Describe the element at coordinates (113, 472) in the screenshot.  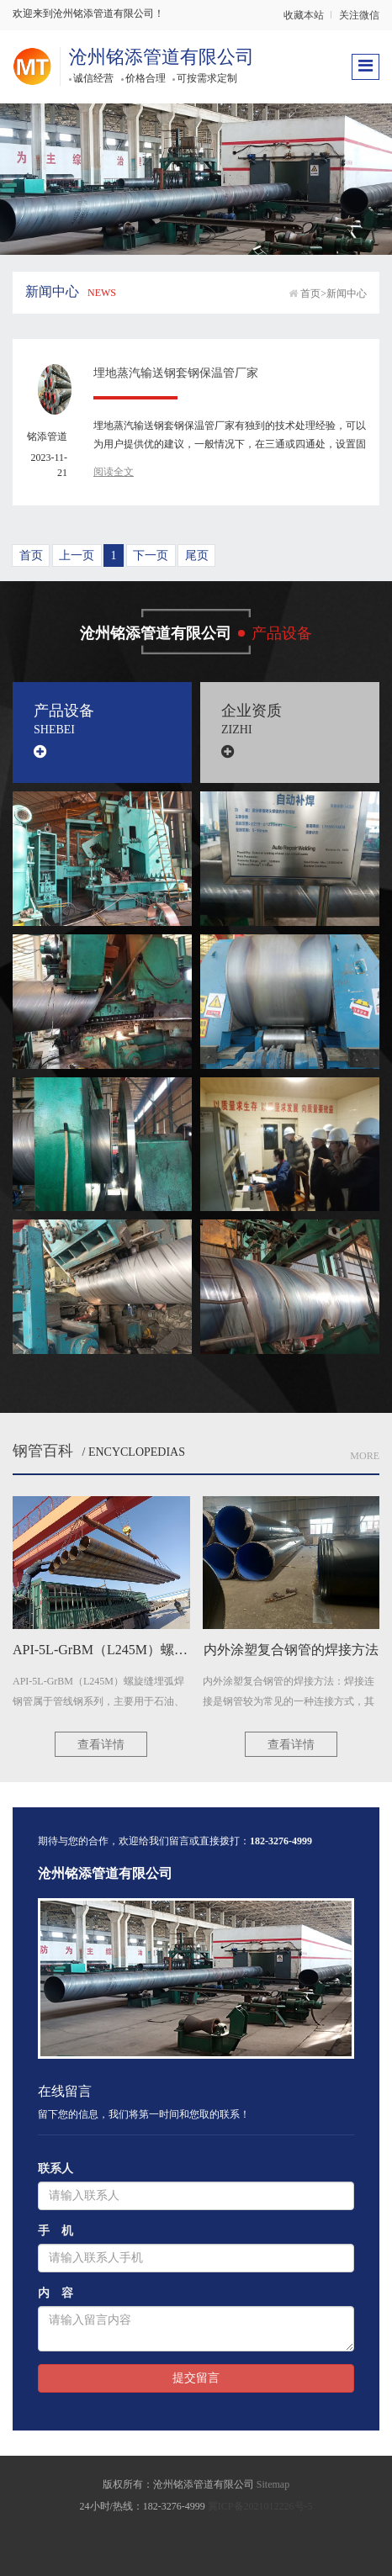
I see `阅读全文` at that location.